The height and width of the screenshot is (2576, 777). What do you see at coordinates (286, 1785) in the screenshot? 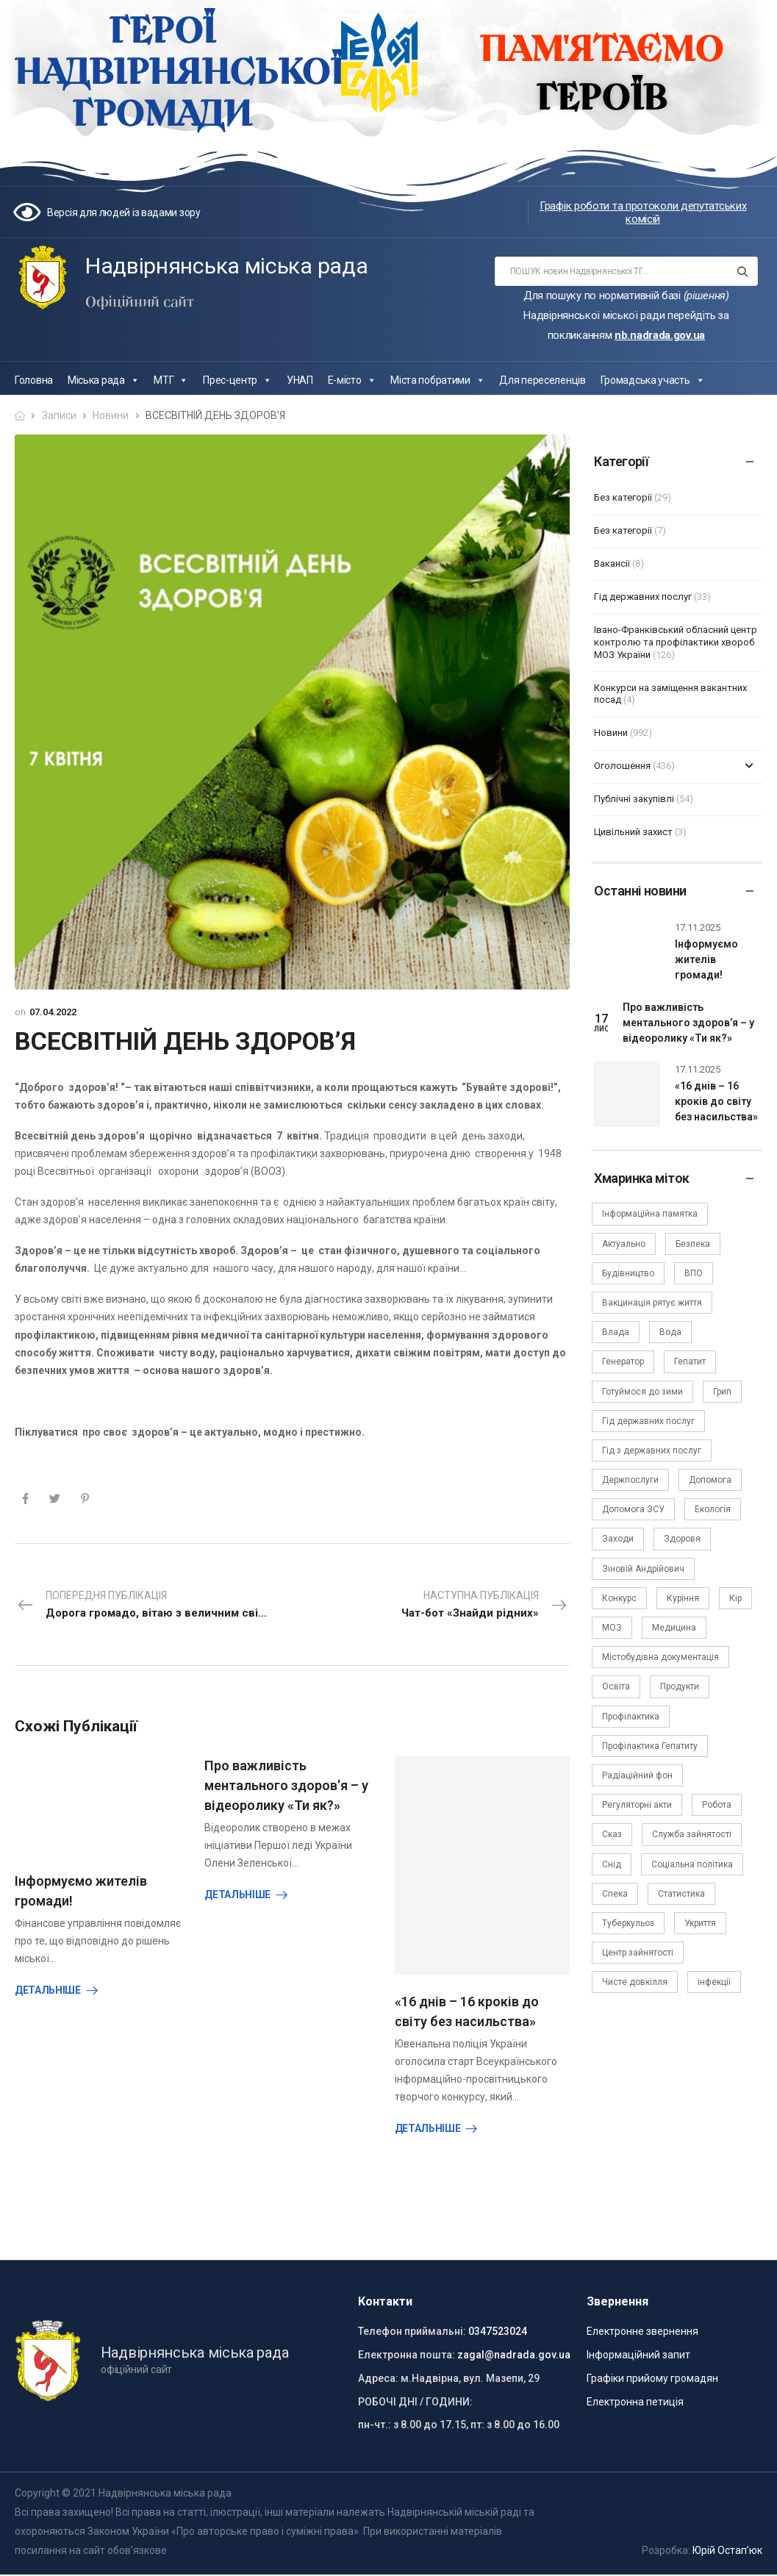
I see `Про важливість ментального здоров’я – у відеоролику «Ти як?»` at bounding box center [286, 1785].